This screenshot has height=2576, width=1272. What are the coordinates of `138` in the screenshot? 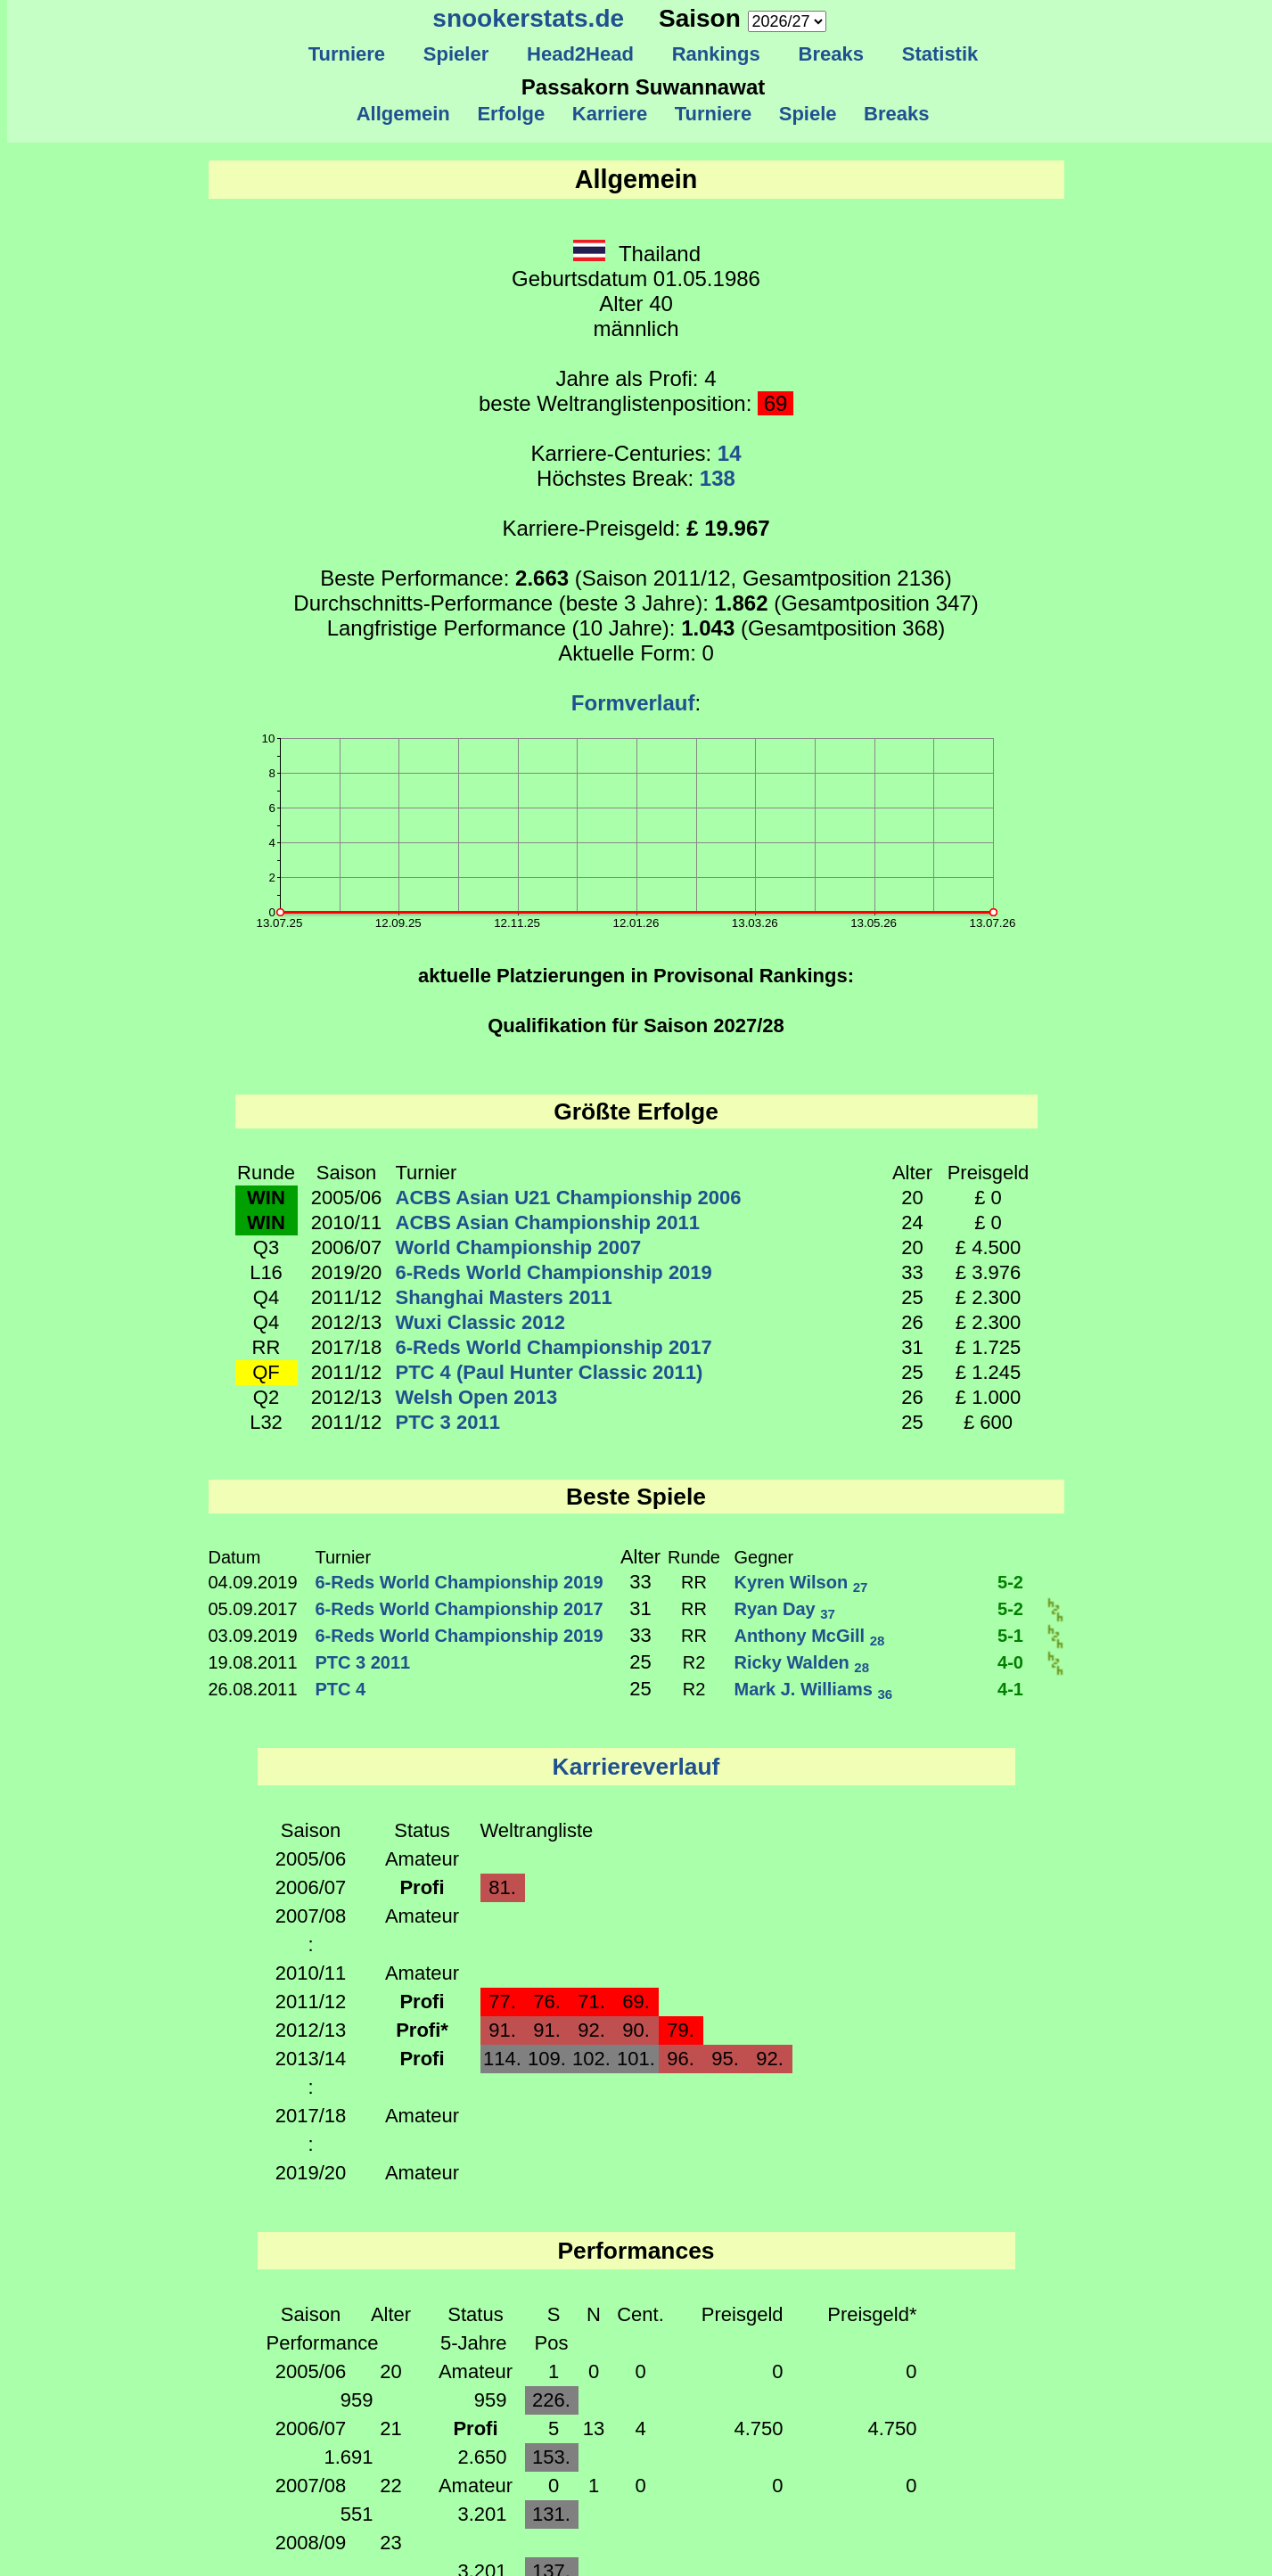 It's located at (717, 478).